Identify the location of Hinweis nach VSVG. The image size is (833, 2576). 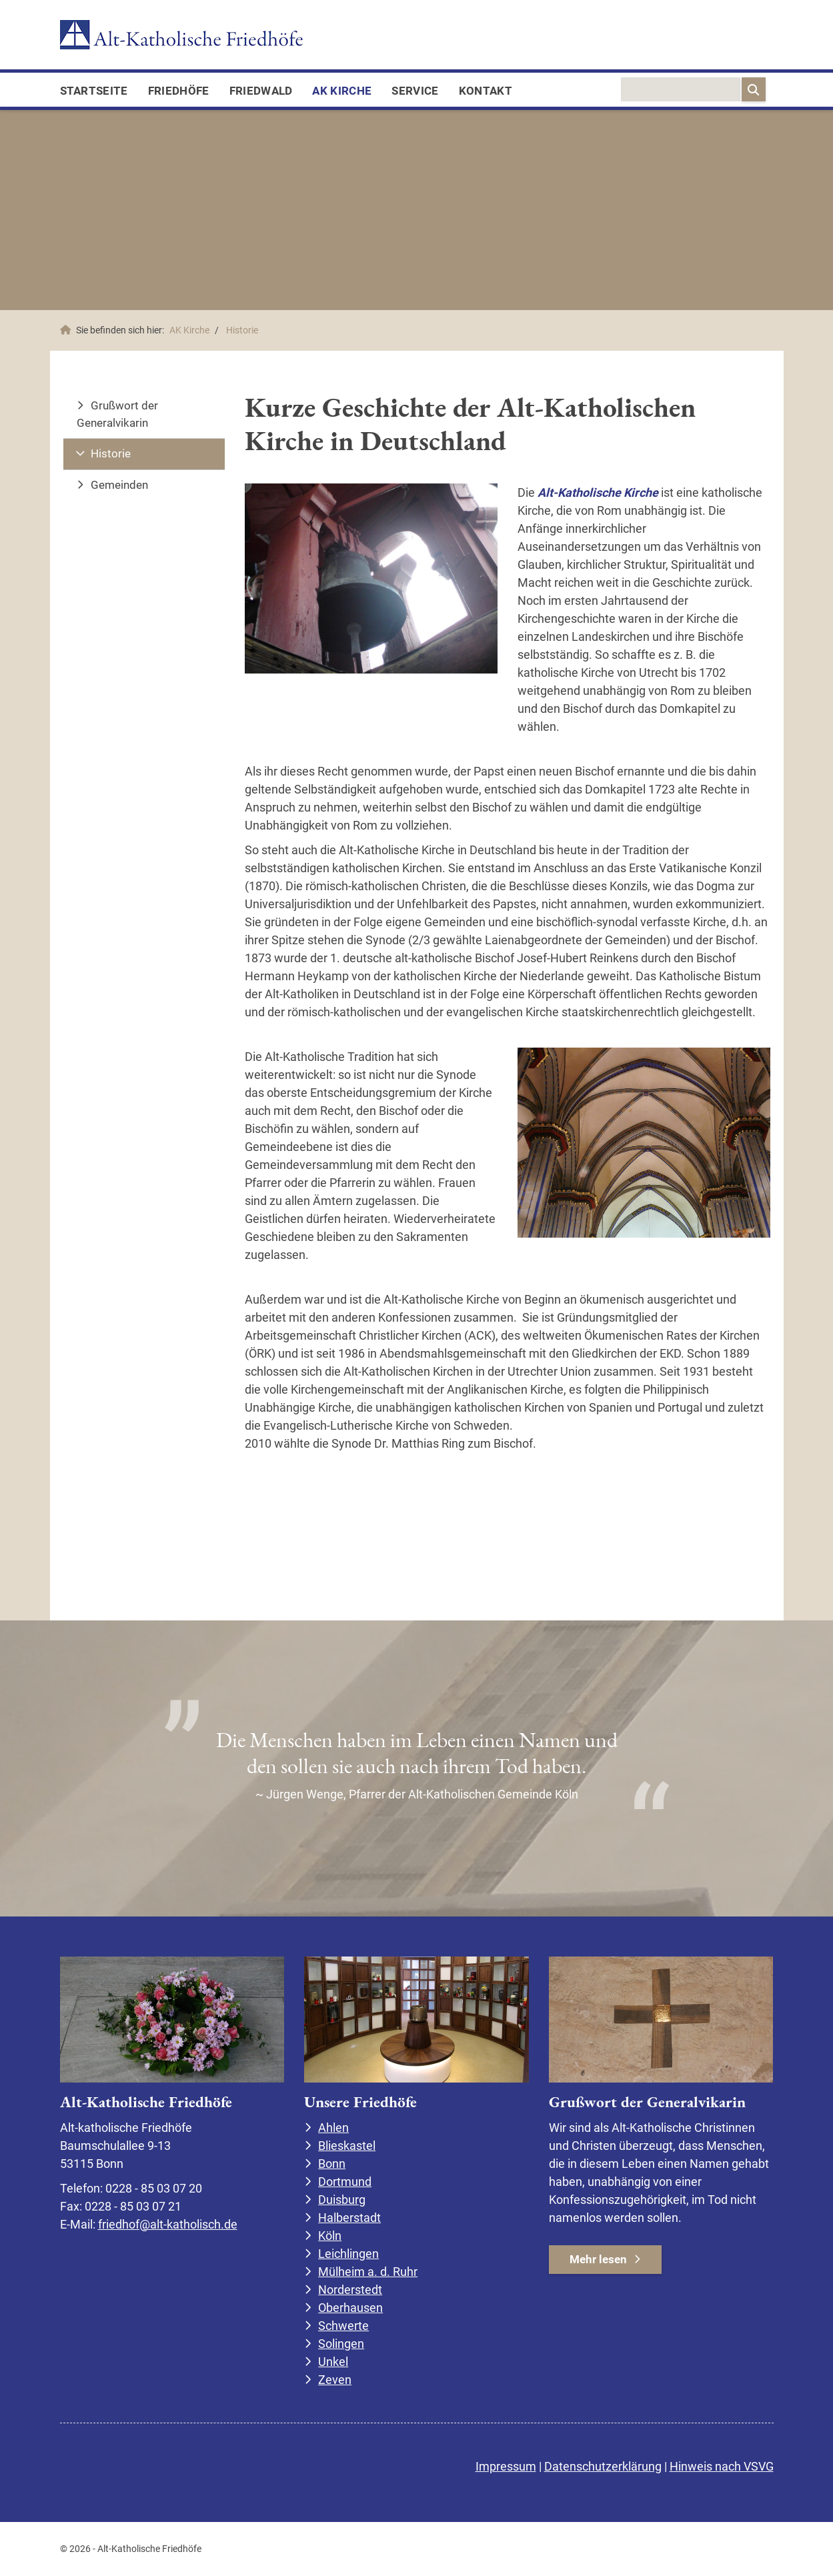
(722, 2466).